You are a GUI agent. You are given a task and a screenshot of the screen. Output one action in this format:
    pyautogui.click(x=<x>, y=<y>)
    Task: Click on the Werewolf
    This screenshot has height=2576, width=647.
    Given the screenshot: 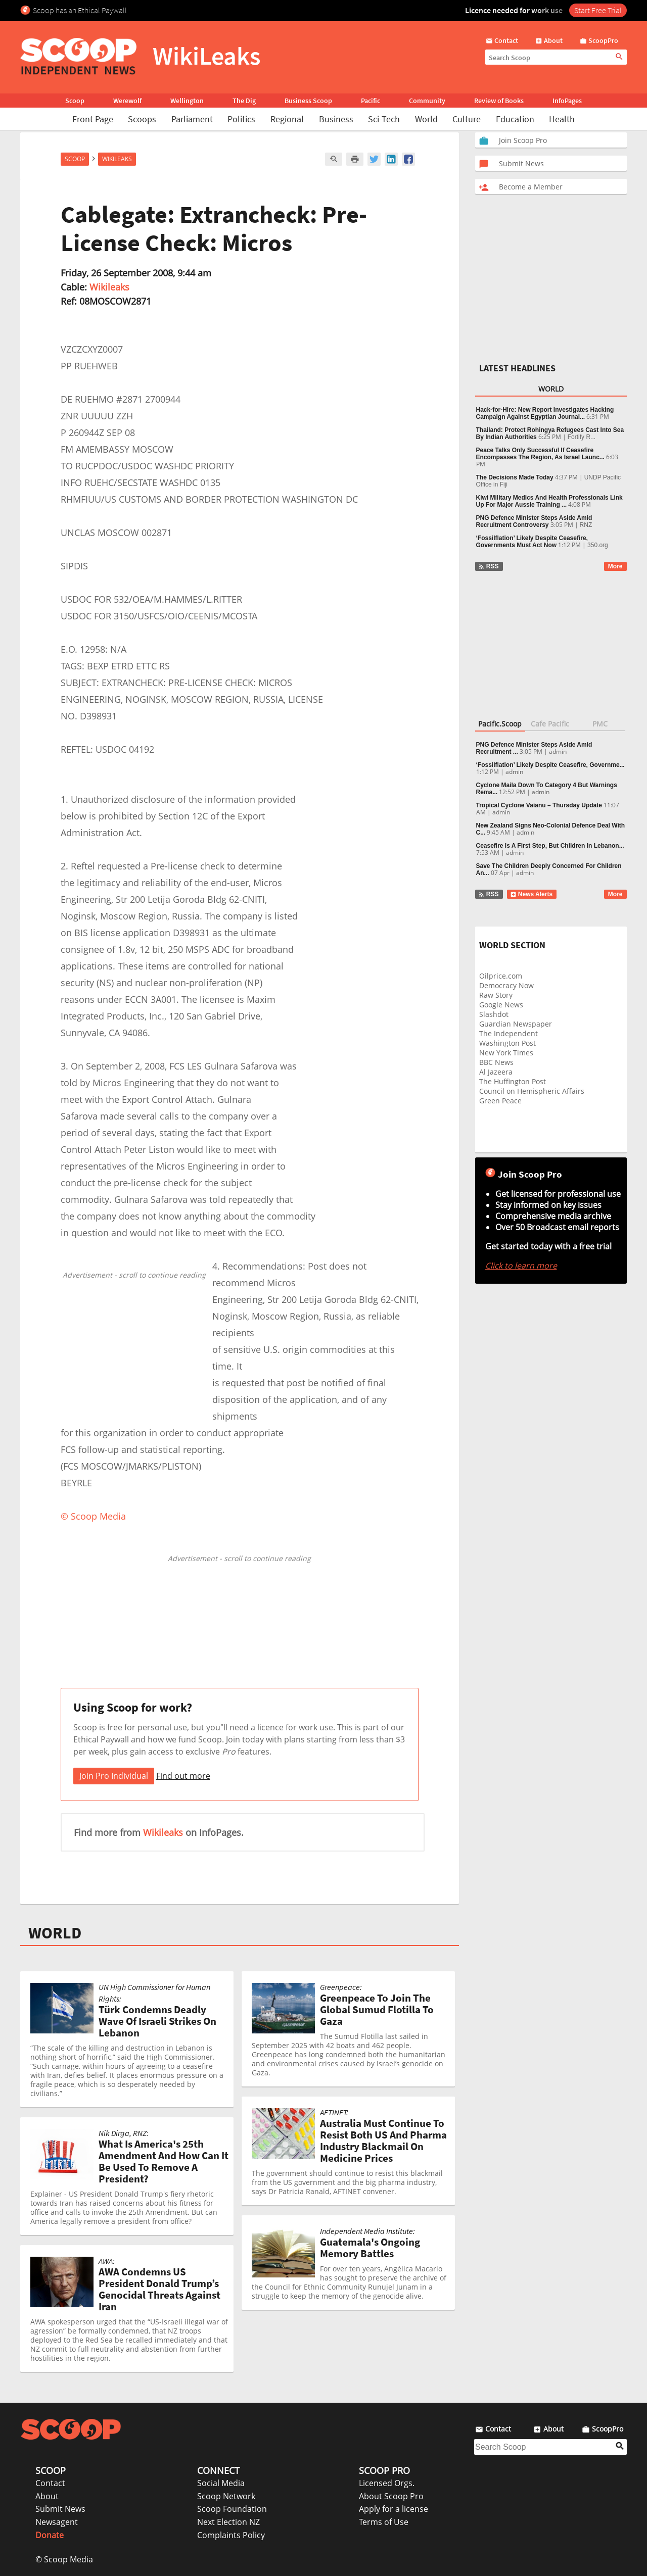 What is the action you would take?
    pyautogui.click(x=127, y=100)
    